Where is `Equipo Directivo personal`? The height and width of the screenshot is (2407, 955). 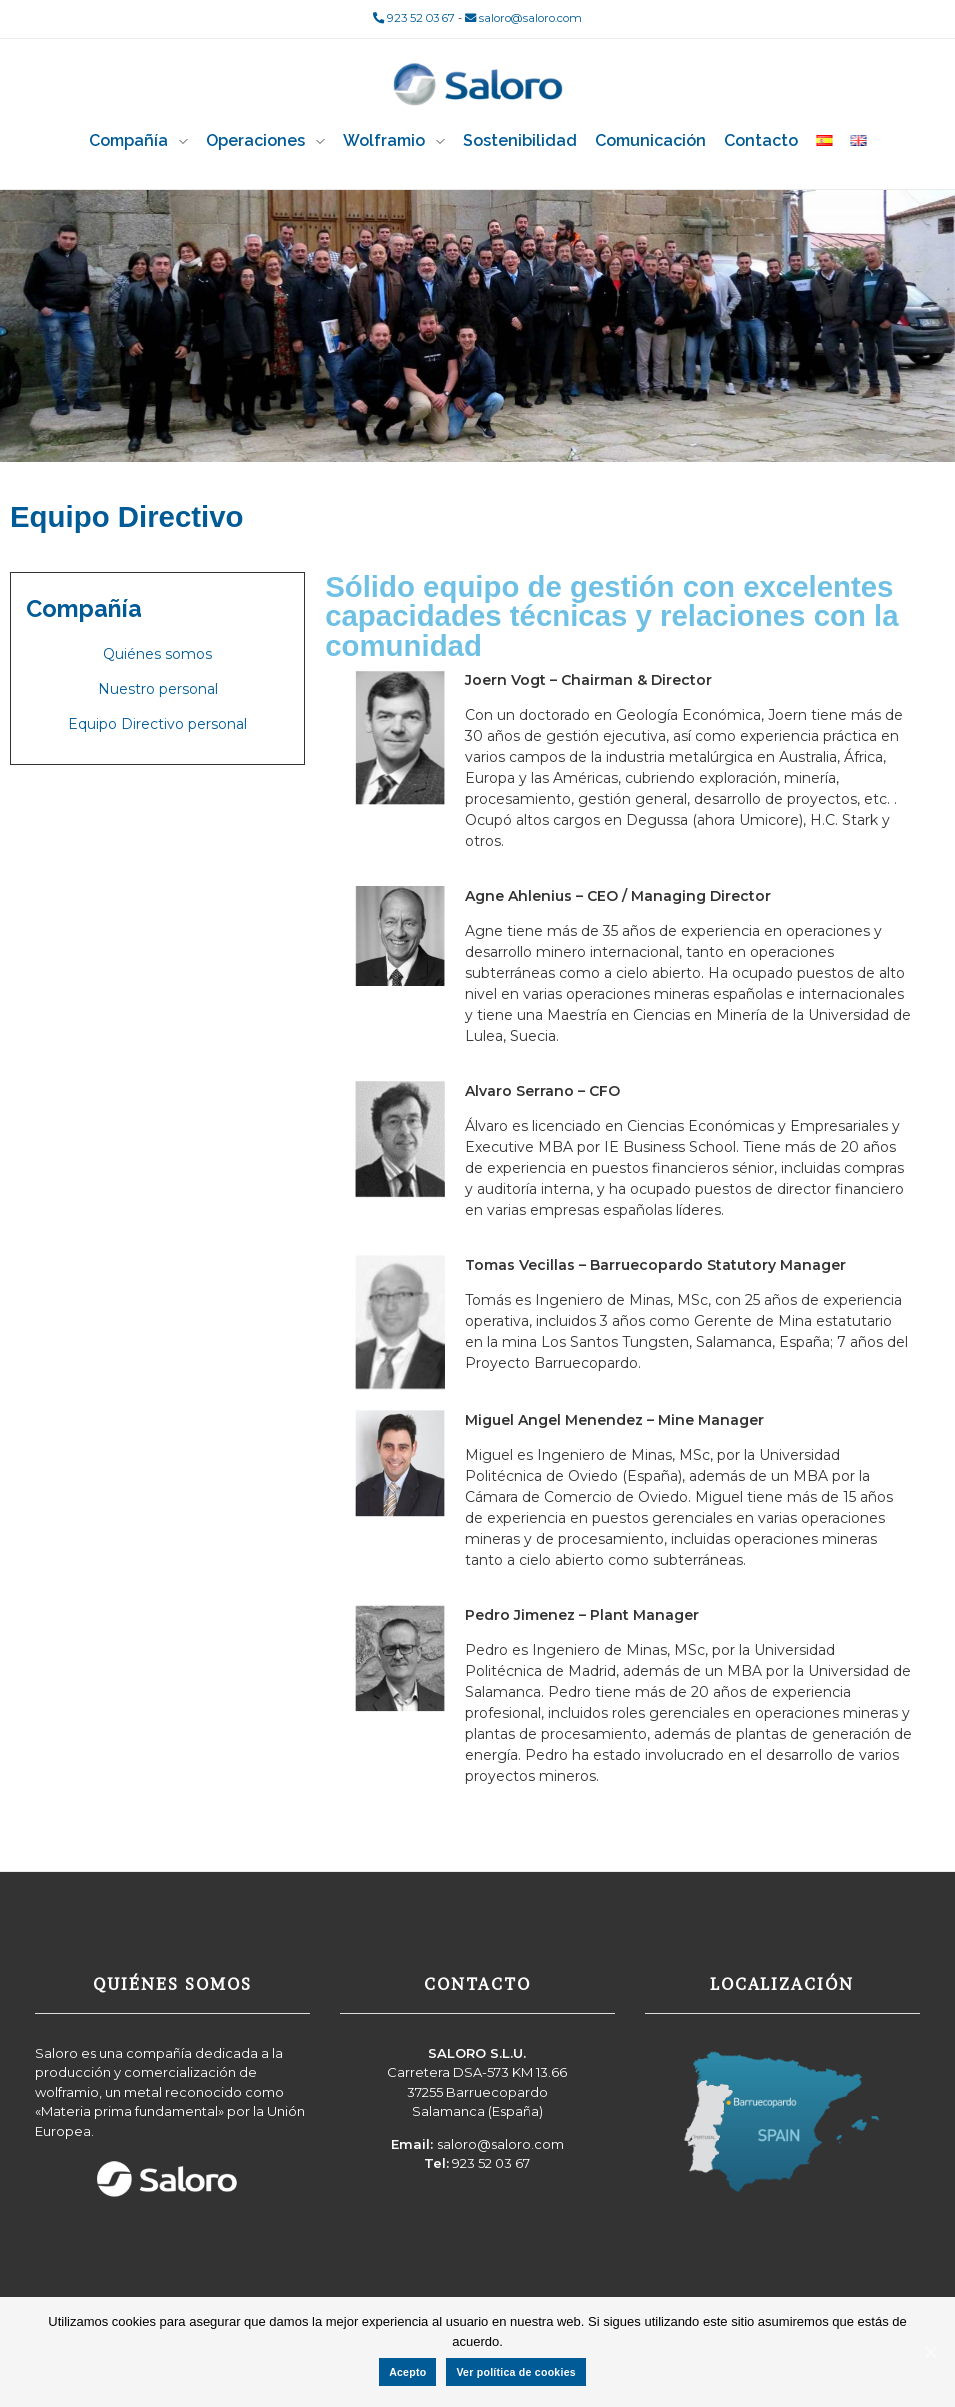 Equipo Directivo personal is located at coordinates (157, 724).